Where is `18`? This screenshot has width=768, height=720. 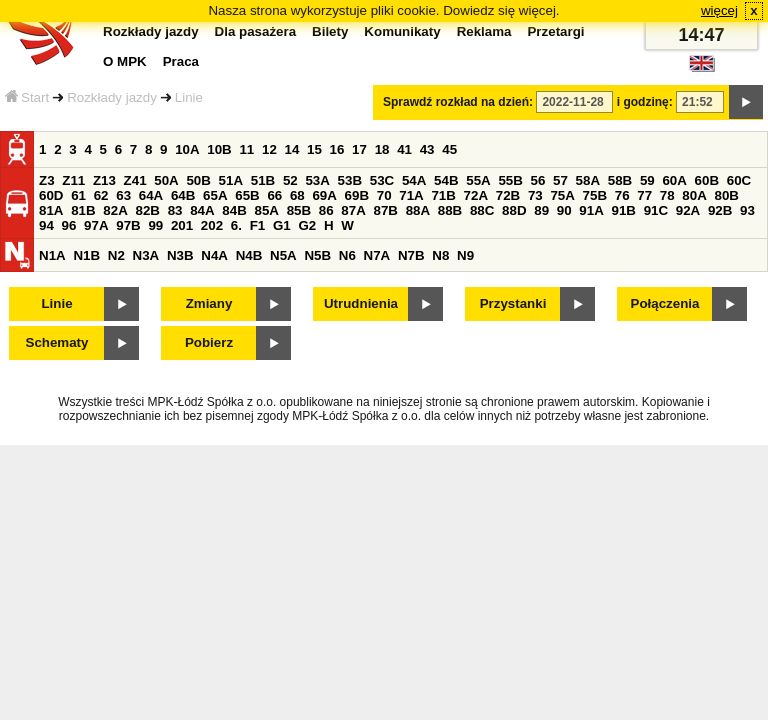
18 is located at coordinates (382, 149).